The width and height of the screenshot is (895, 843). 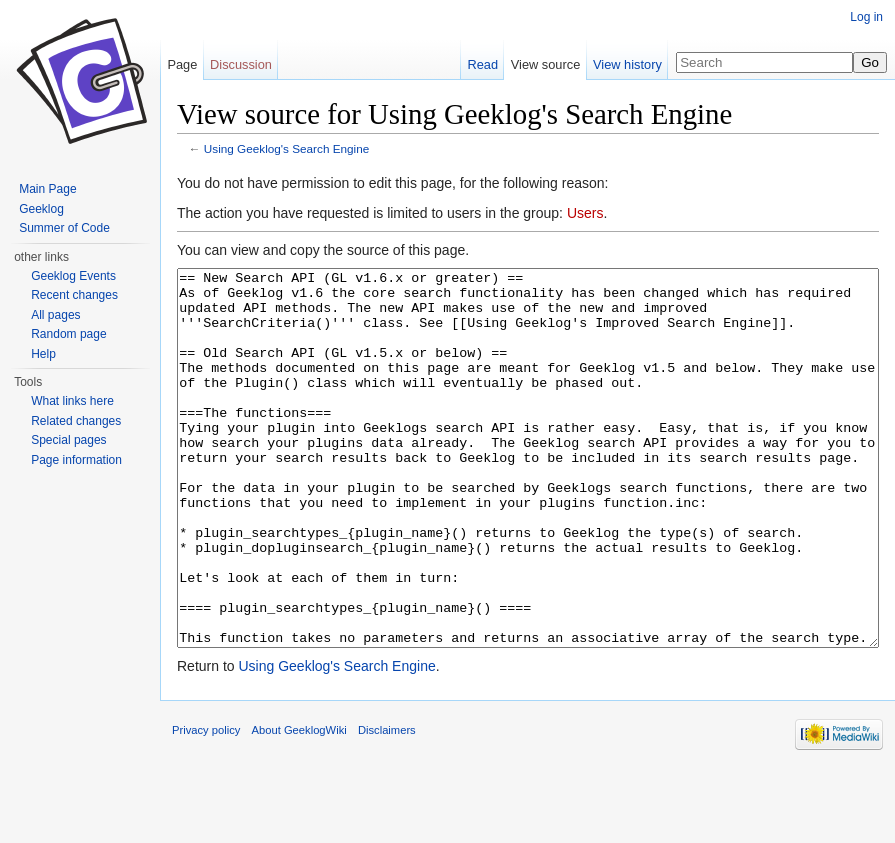 What do you see at coordinates (47, 189) in the screenshot?
I see `Main Page` at bounding box center [47, 189].